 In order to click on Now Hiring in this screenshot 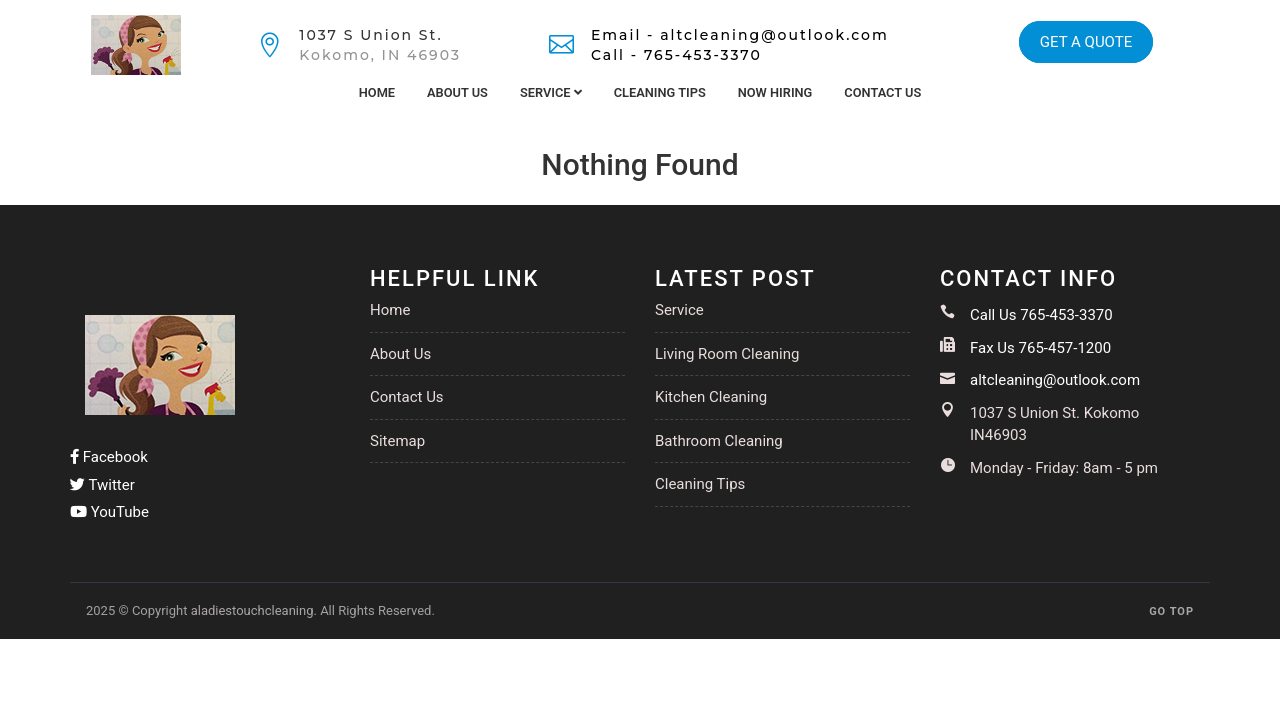, I will do `click(775, 92)`.